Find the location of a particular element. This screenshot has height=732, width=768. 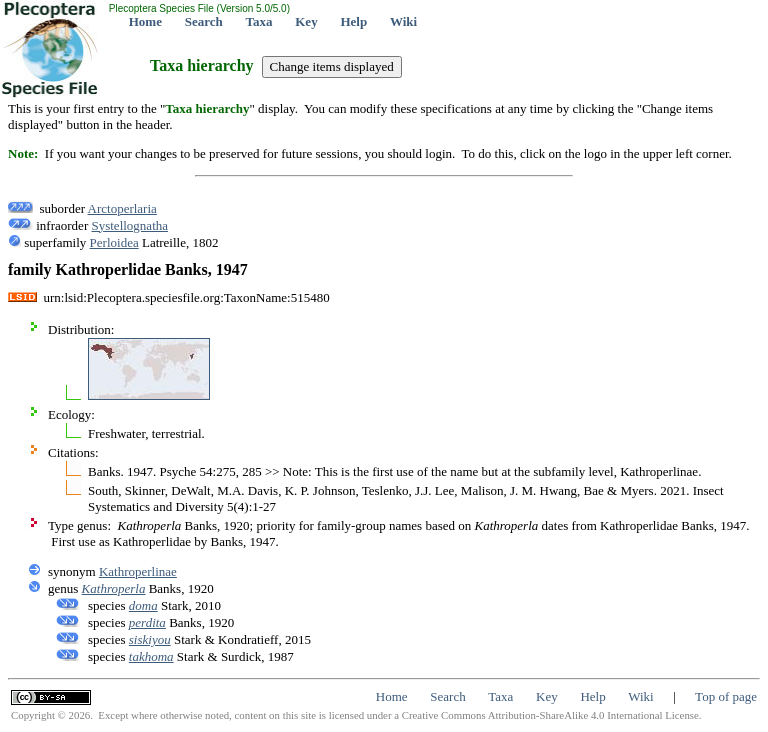

Help is located at coordinates (353, 21).